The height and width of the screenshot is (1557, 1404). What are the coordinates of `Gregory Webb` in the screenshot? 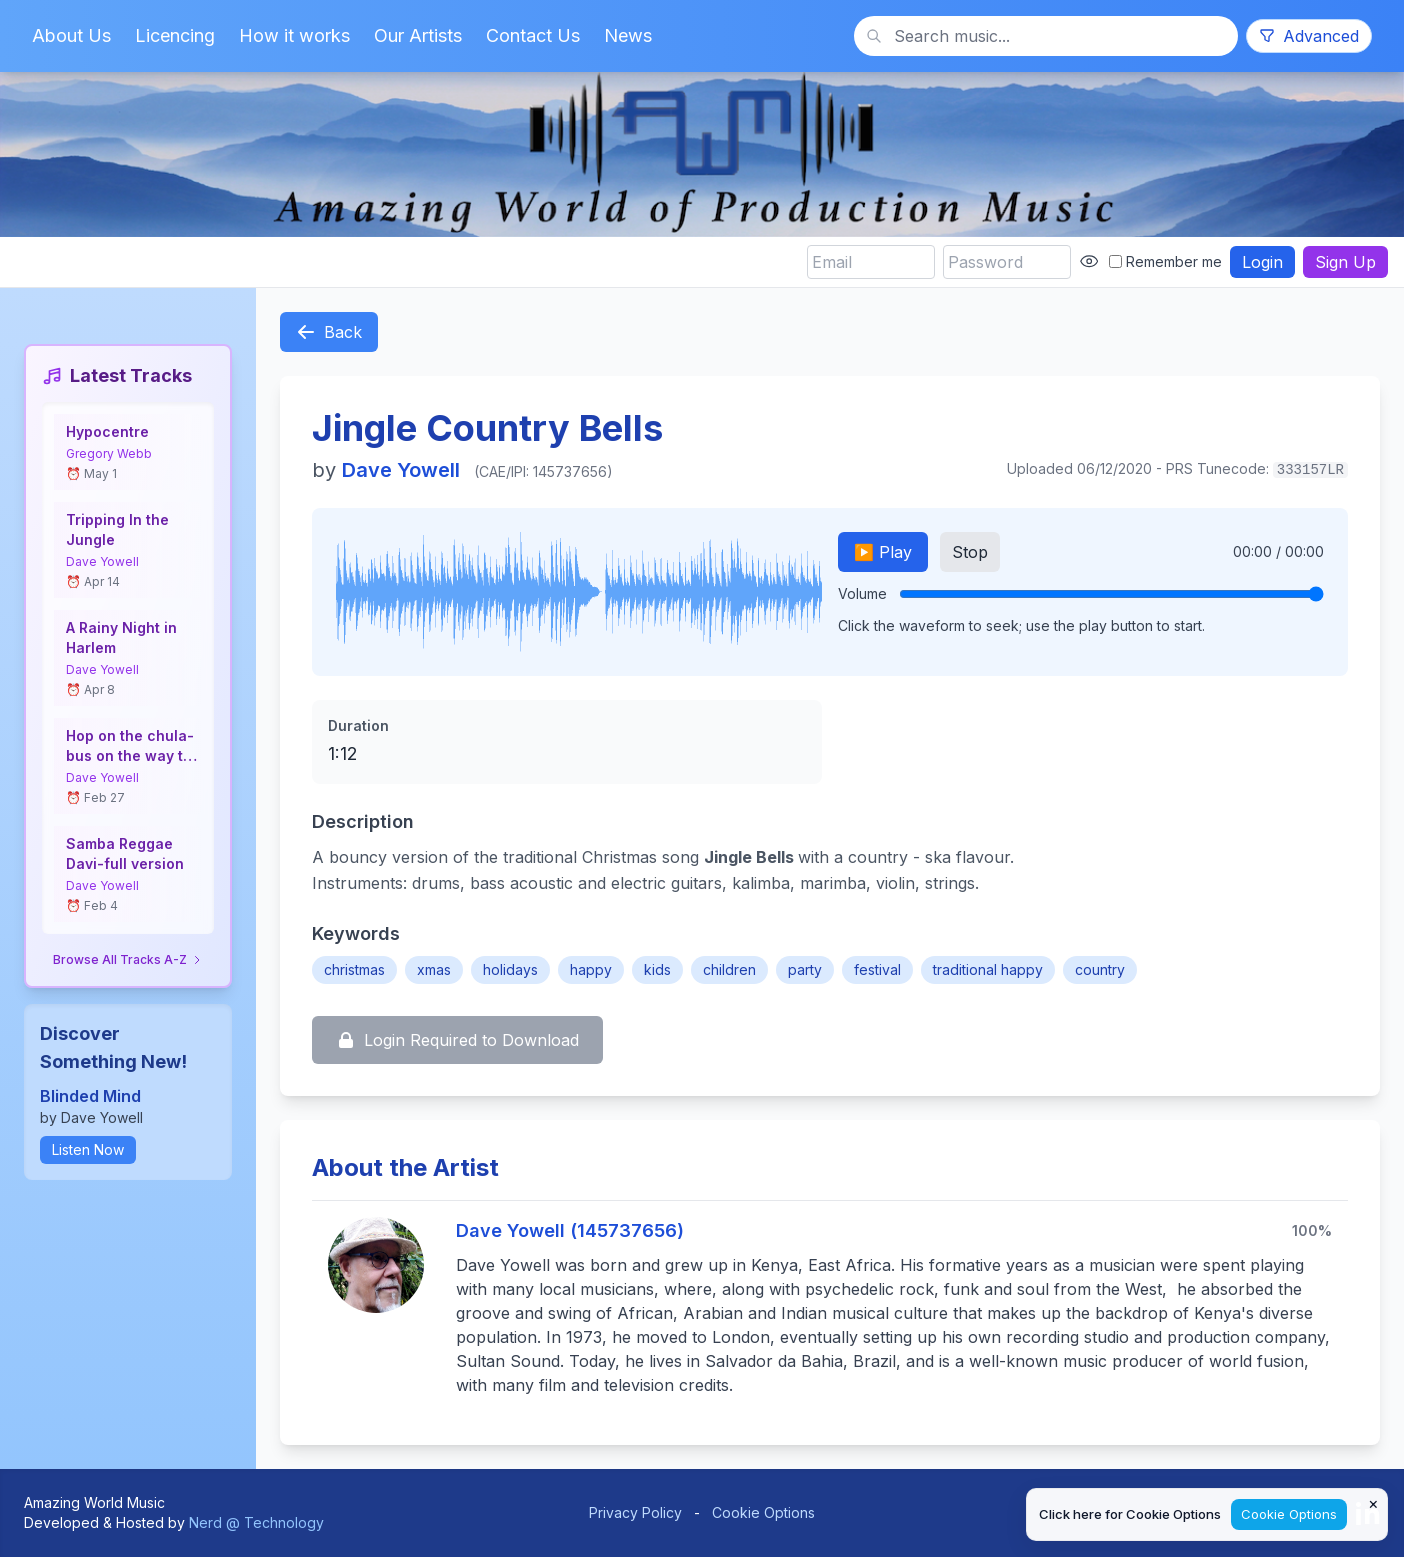 It's located at (109, 453).